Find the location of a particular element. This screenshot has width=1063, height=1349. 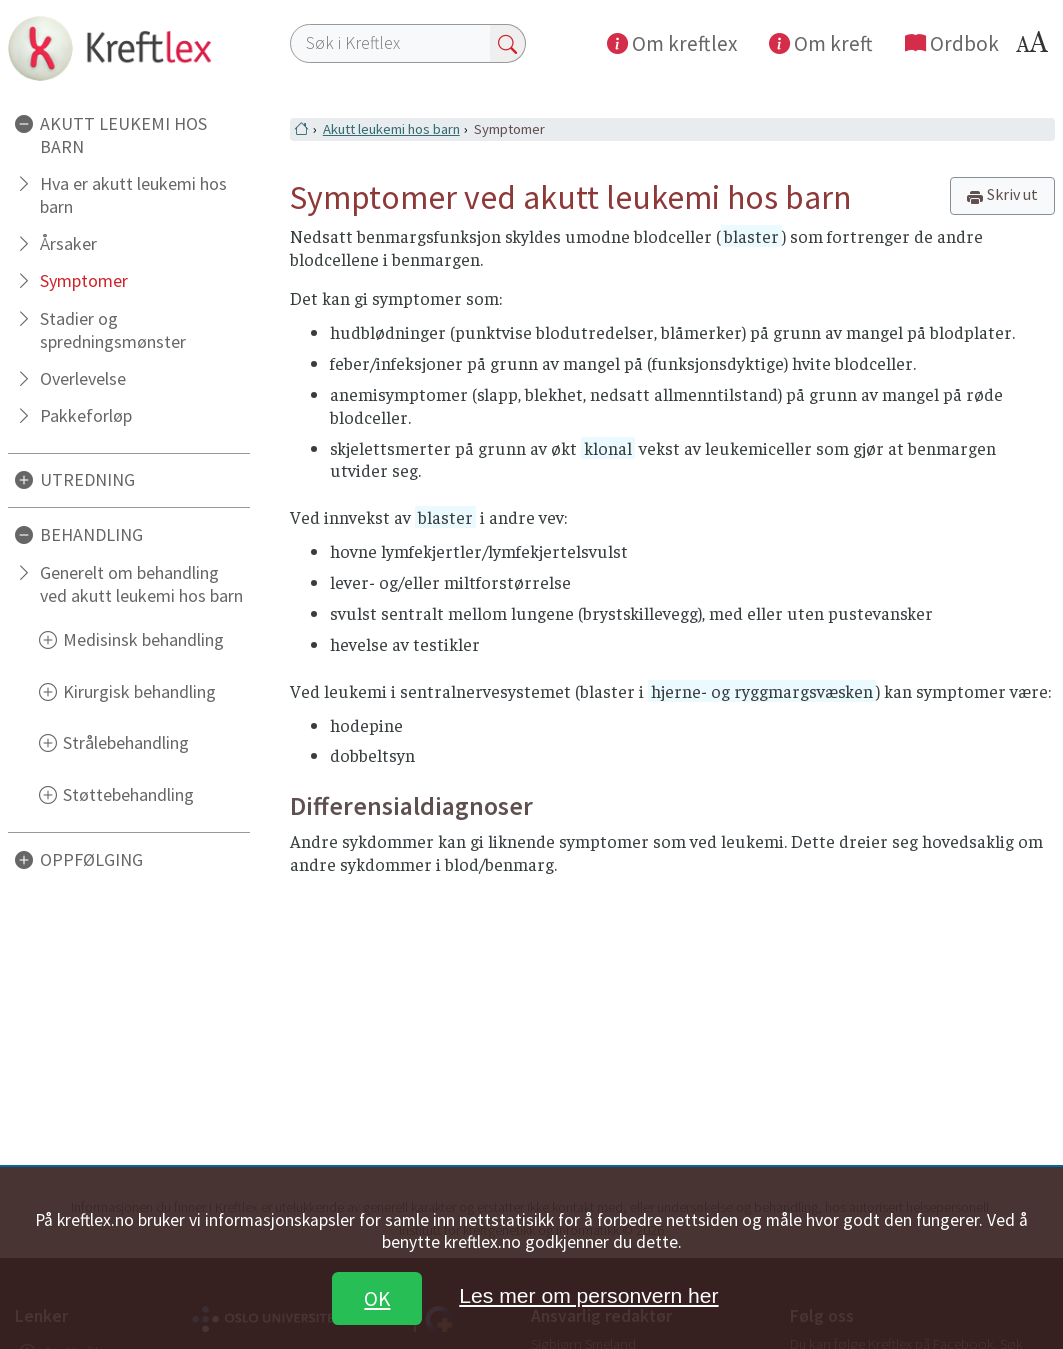

Medisinsk behandling is located at coordinates (143, 639).